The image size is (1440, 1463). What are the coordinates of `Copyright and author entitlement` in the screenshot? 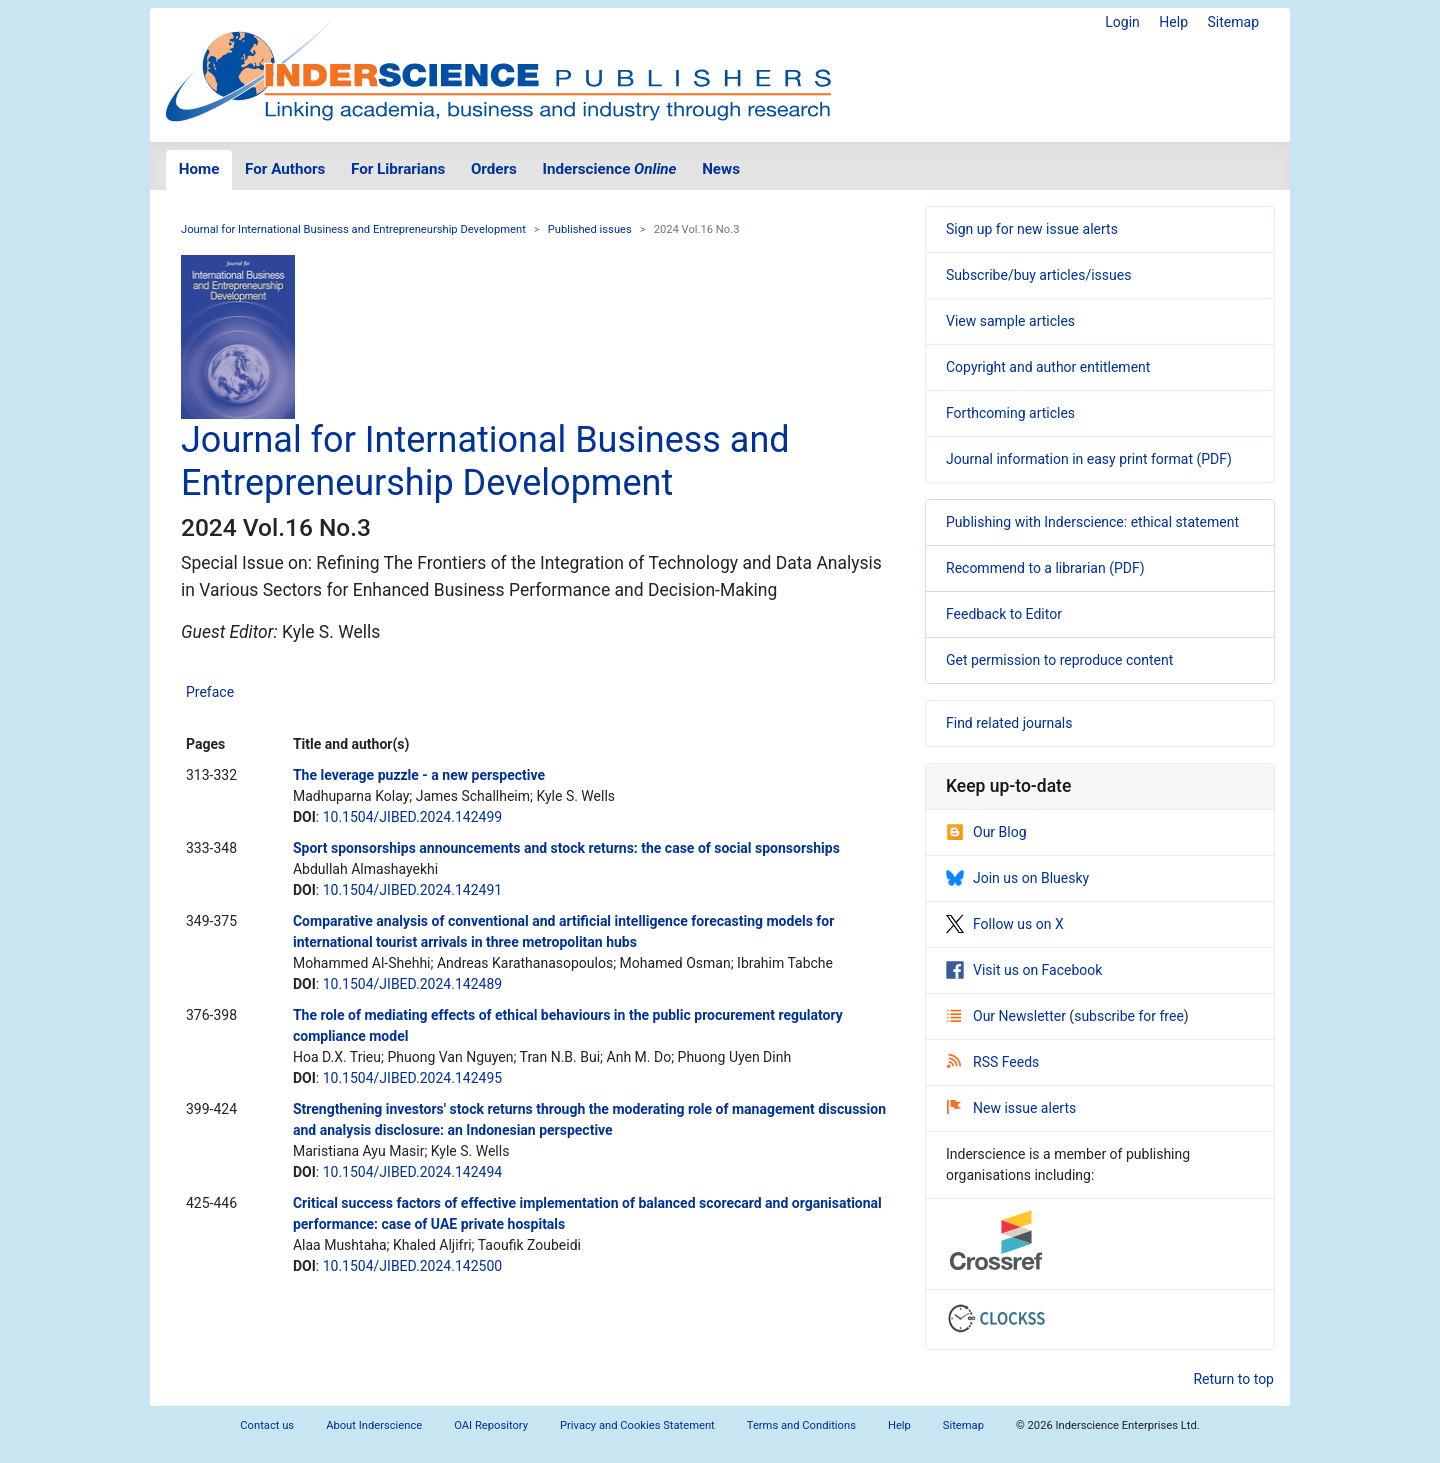 It's located at (1048, 367).